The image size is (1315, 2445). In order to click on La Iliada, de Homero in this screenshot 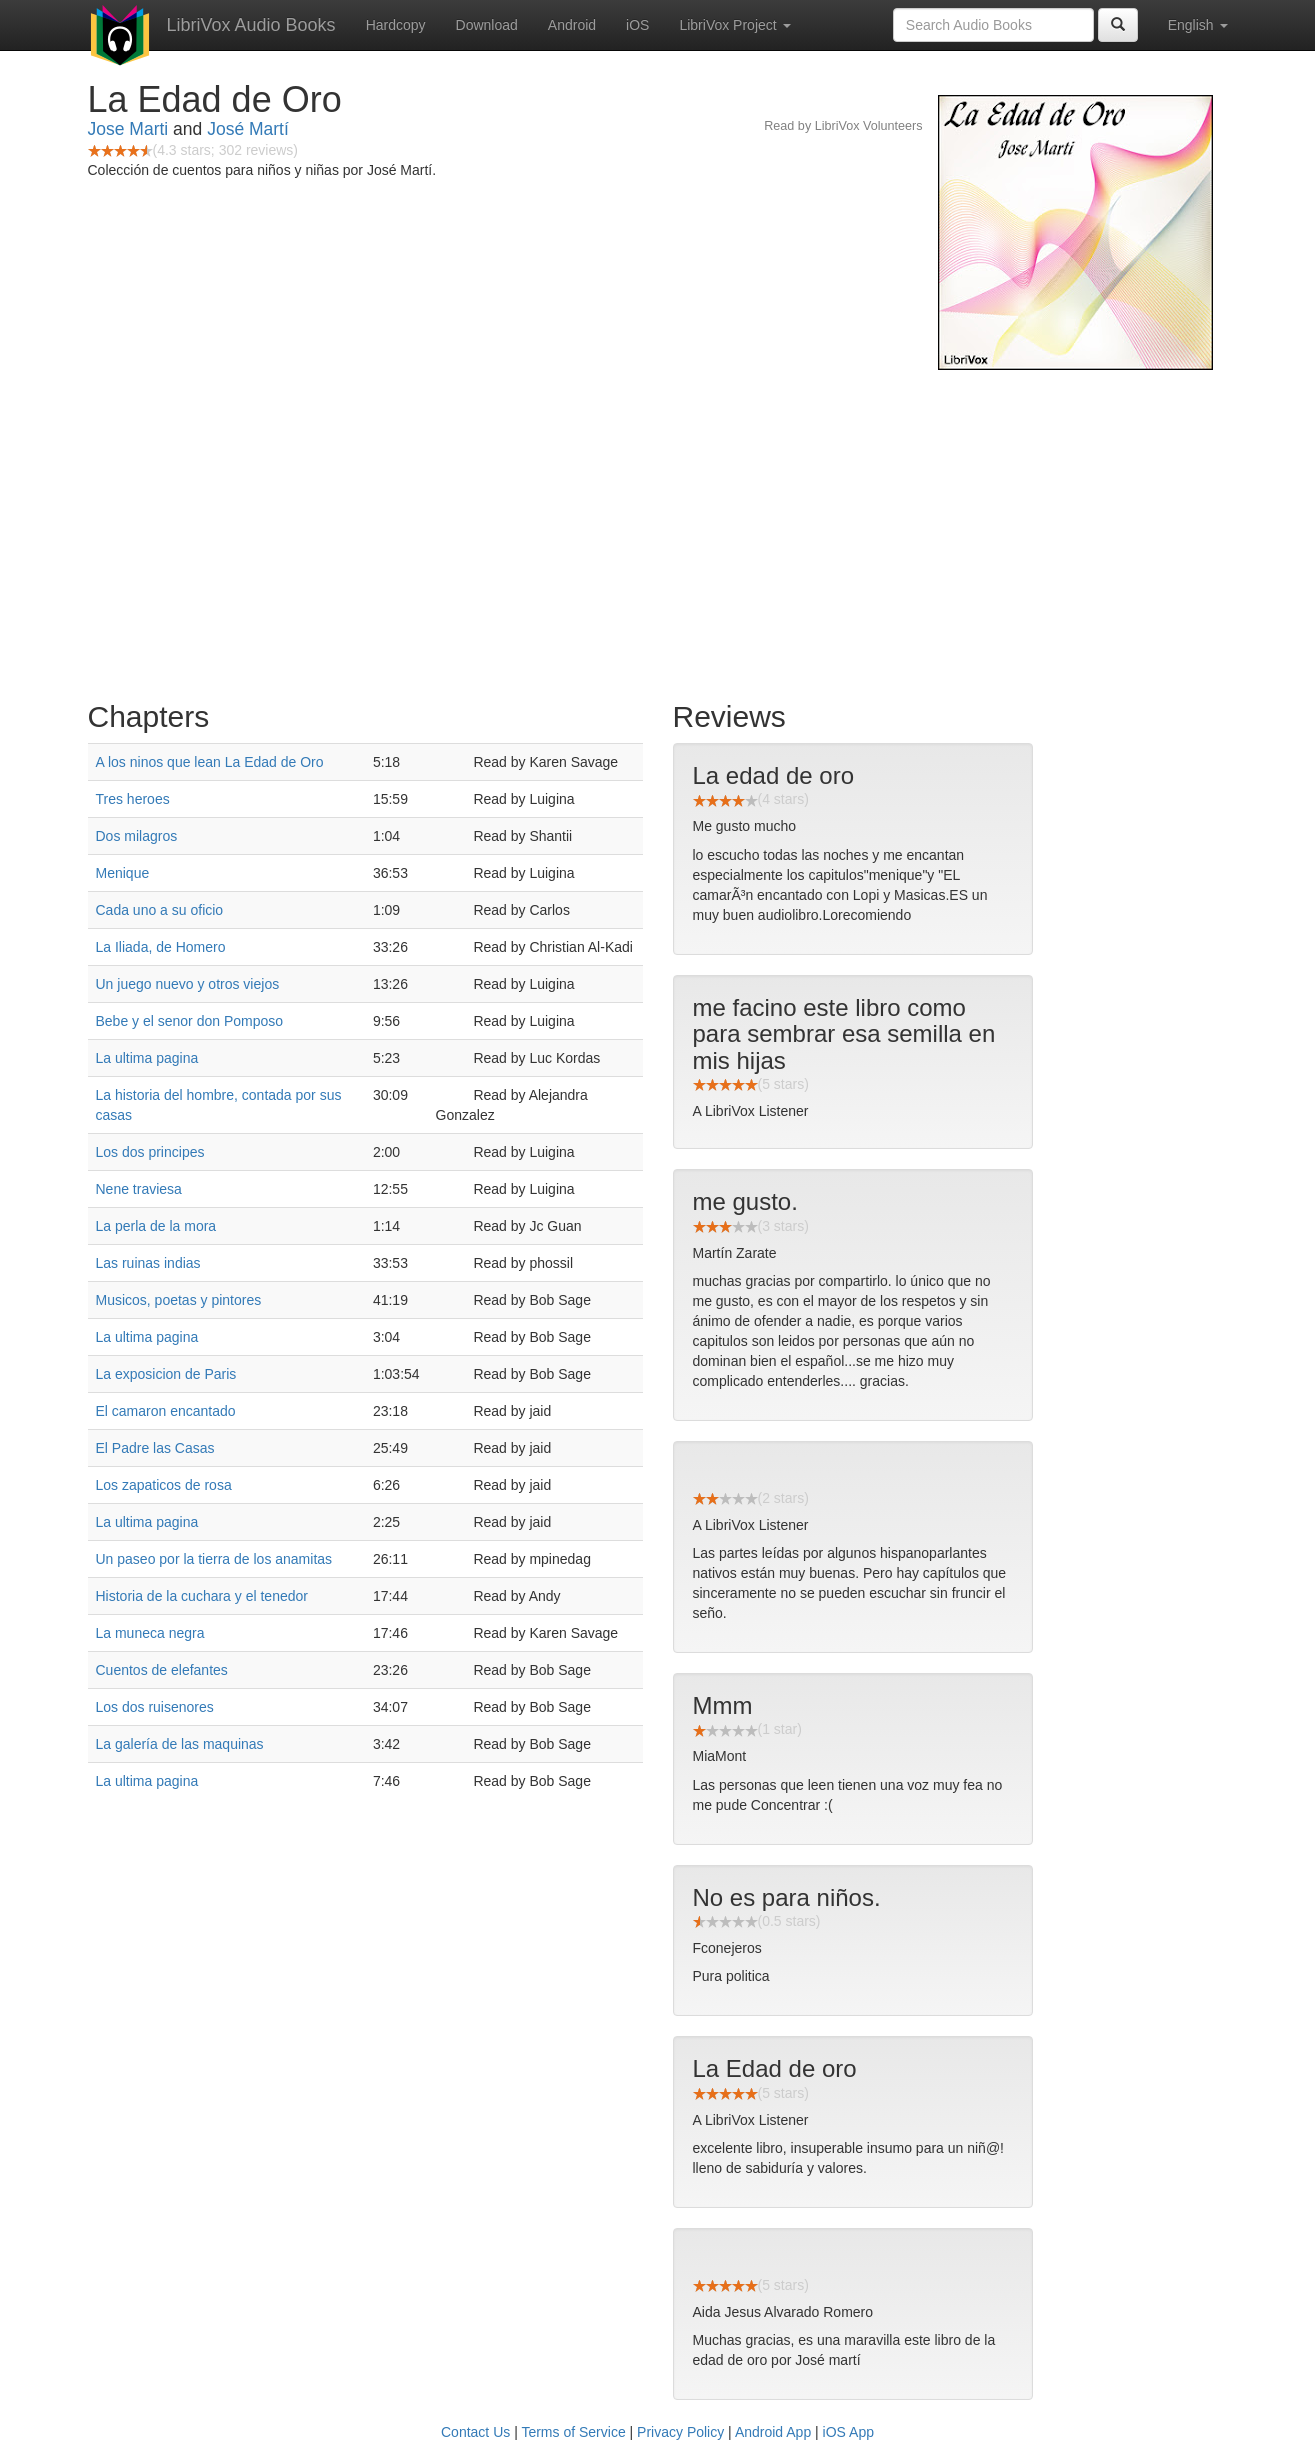, I will do `click(161, 947)`.